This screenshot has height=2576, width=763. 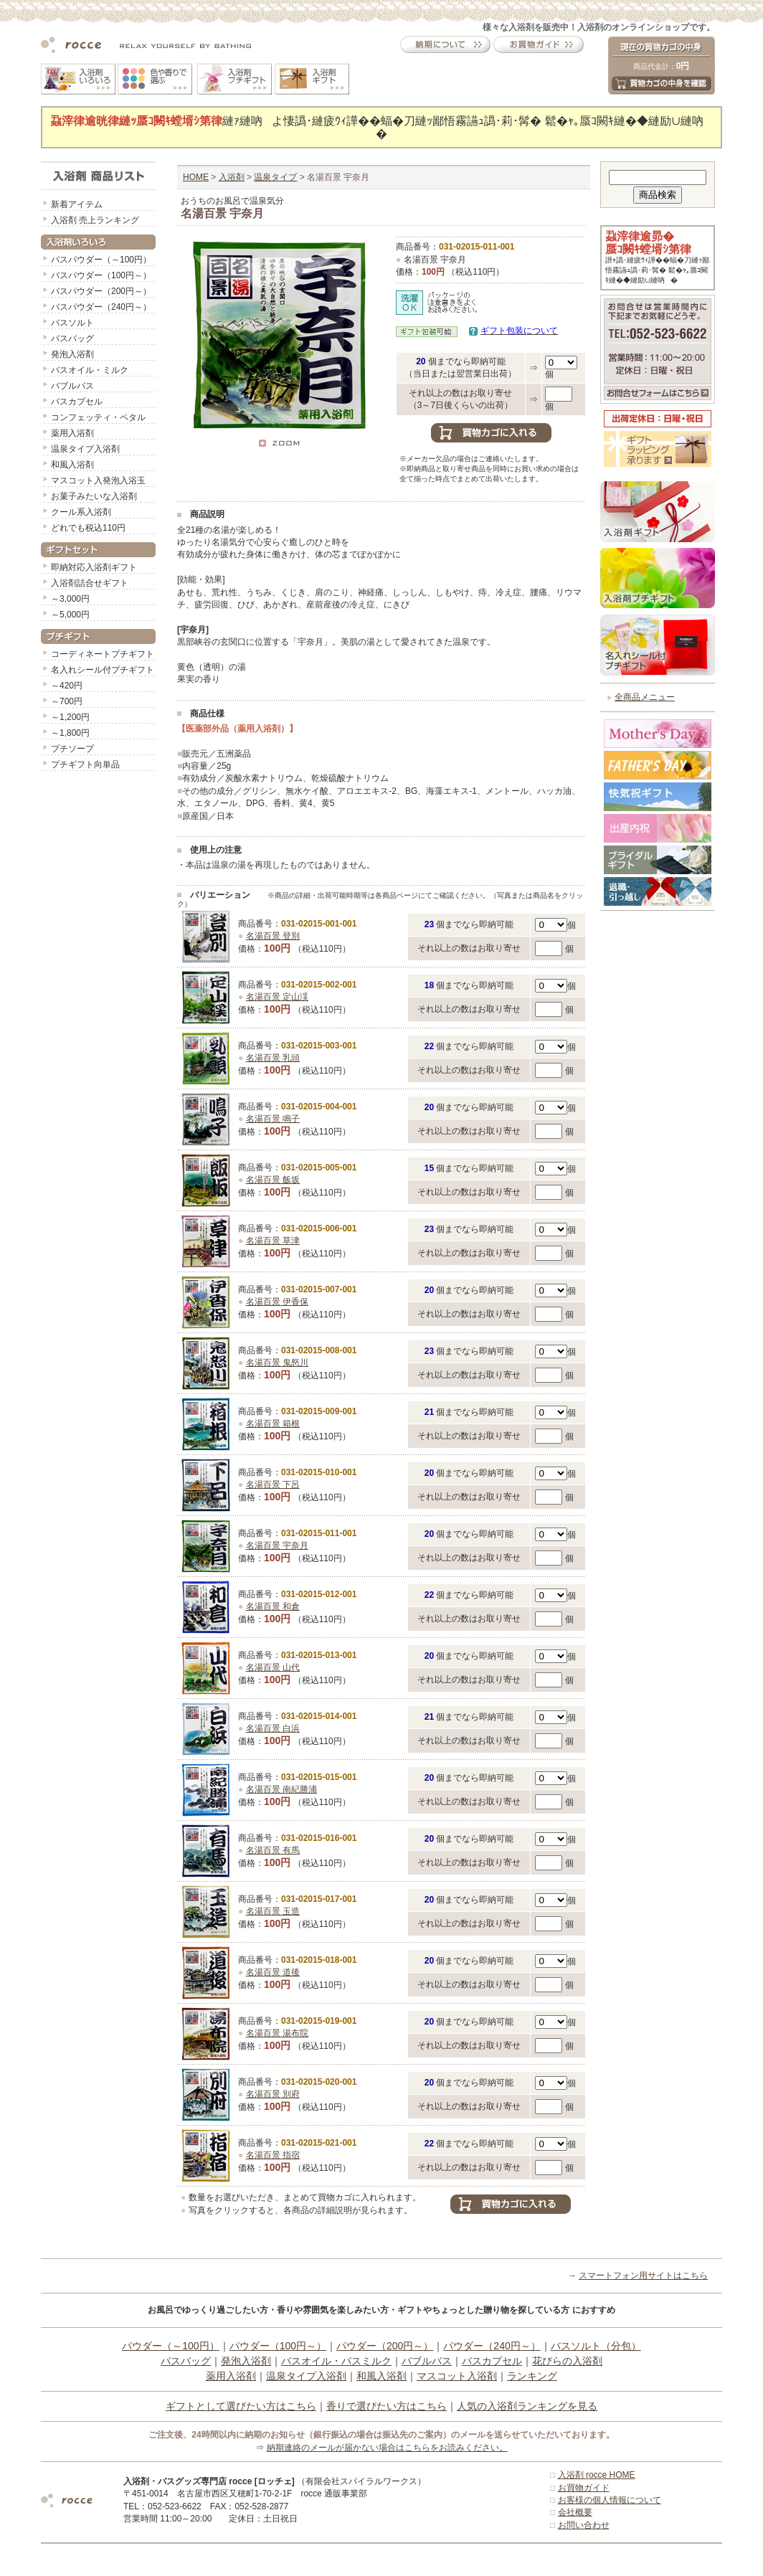 What do you see at coordinates (609, 2500) in the screenshot?
I see `お客様の個人情報について` at bounding box center [609, 2500].